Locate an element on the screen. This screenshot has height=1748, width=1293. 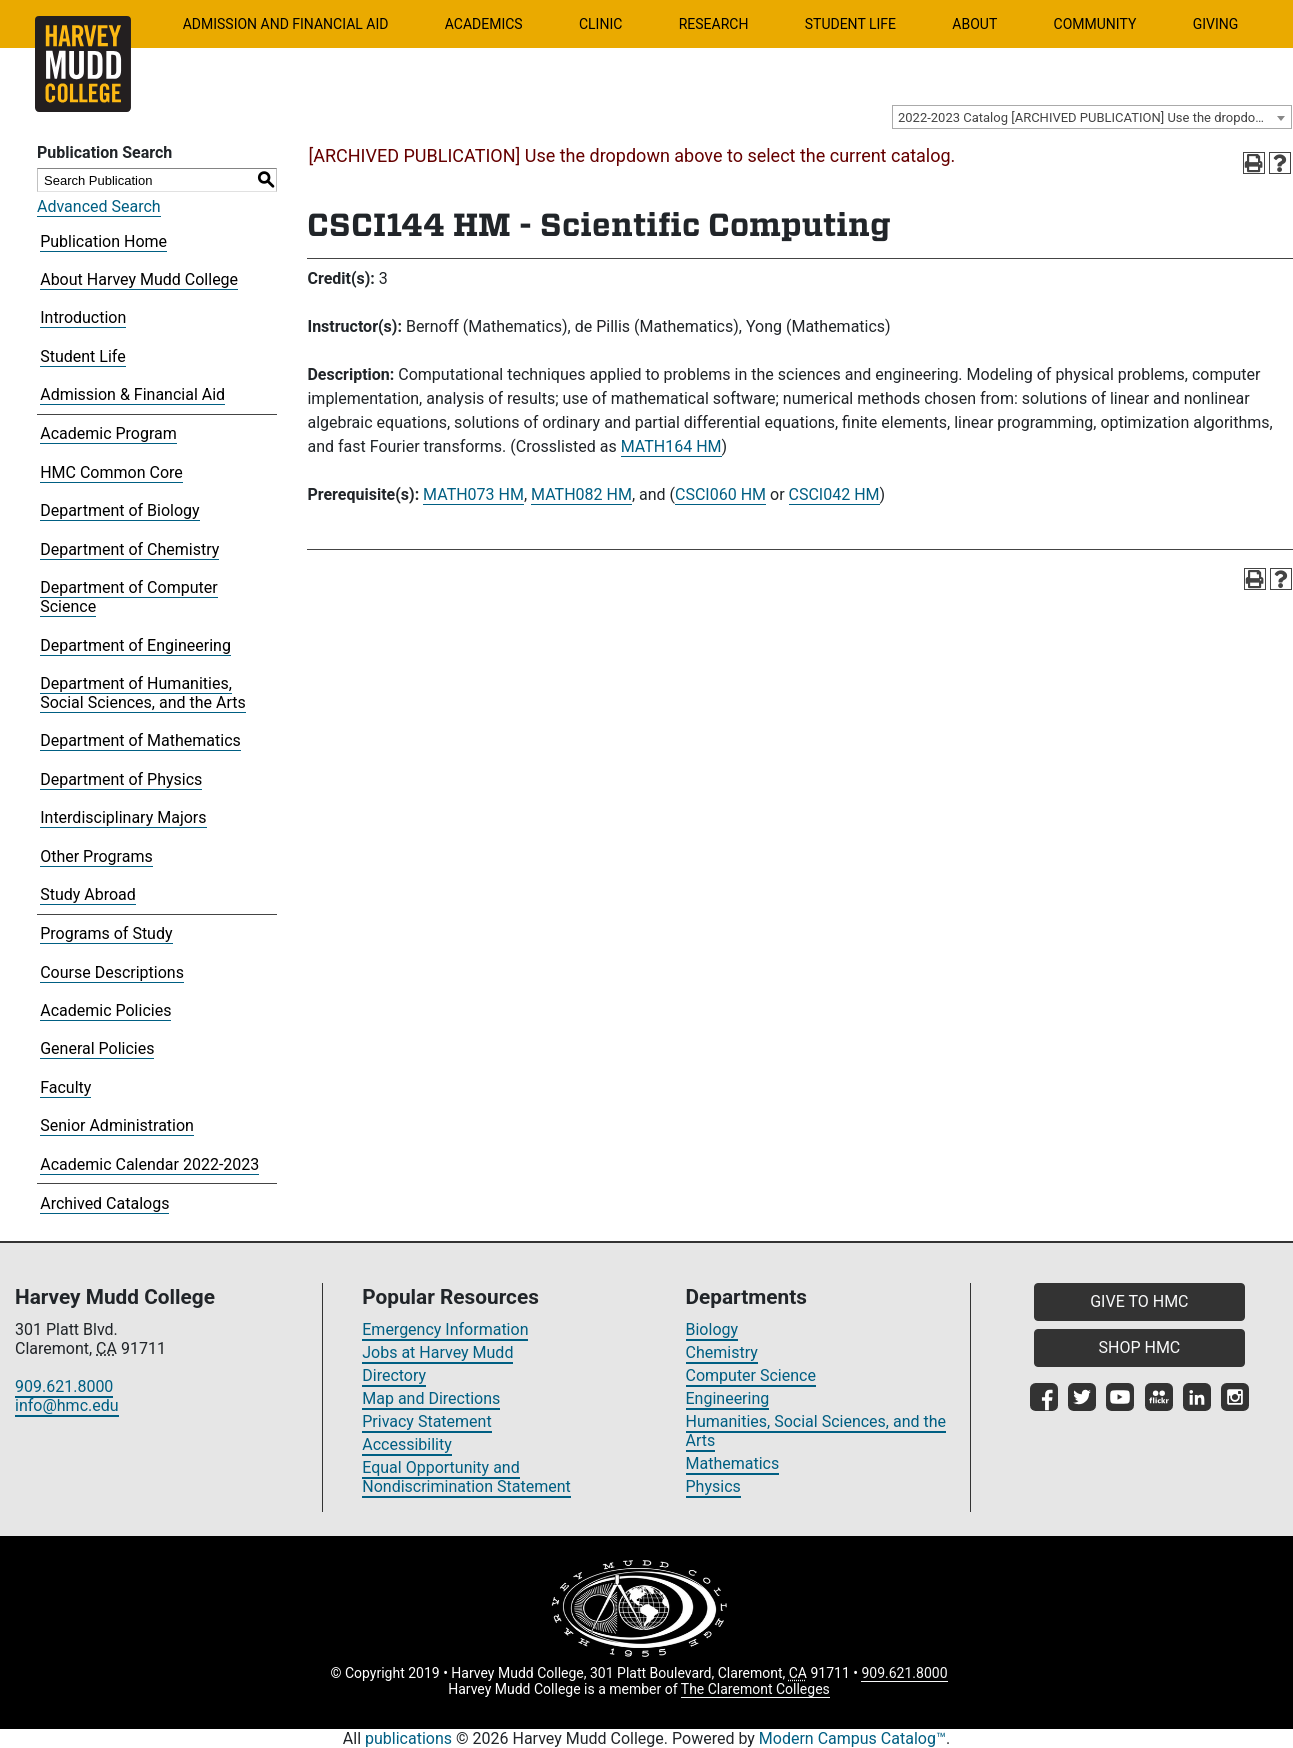
Interdisciplinary Majors is located at coordinates (123, 817).